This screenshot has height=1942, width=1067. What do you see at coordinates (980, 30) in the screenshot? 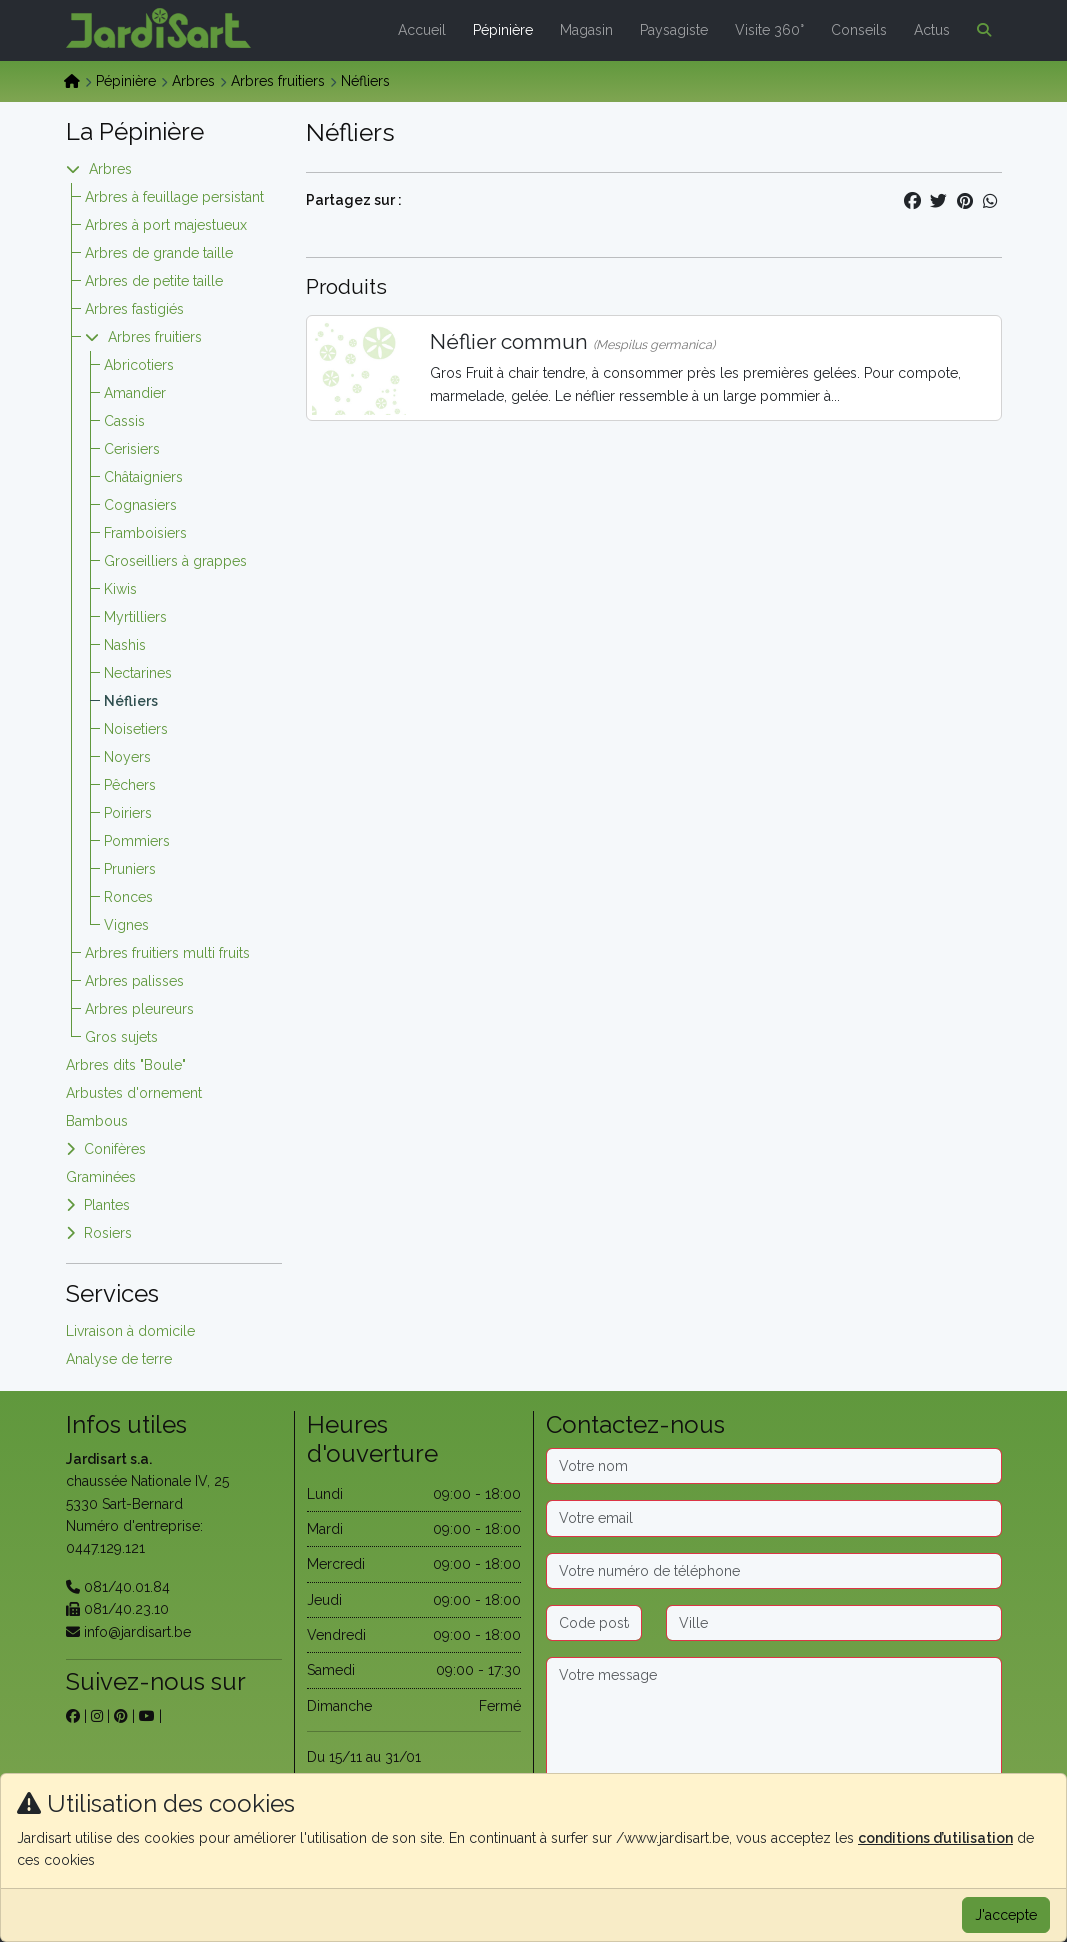
I see `[button]` at bounding box center [980, 30].